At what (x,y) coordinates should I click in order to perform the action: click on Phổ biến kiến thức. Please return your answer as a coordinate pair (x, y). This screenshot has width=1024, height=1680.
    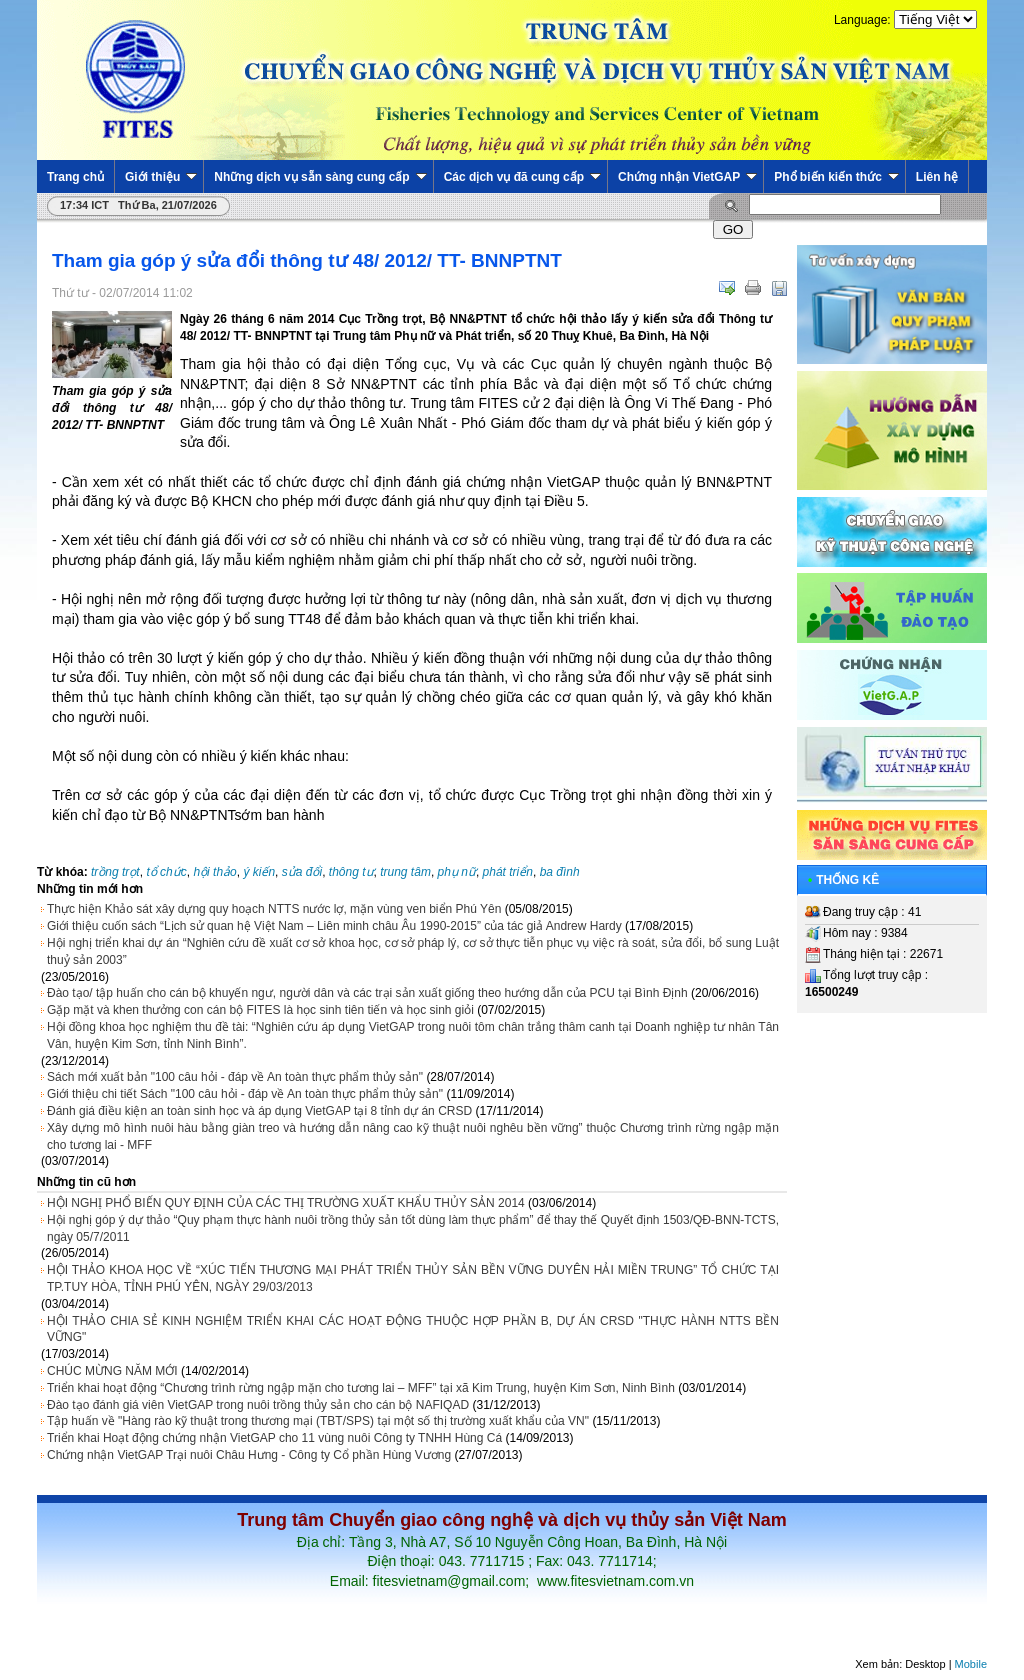
    Looking at the image, I should click on (836, 177).